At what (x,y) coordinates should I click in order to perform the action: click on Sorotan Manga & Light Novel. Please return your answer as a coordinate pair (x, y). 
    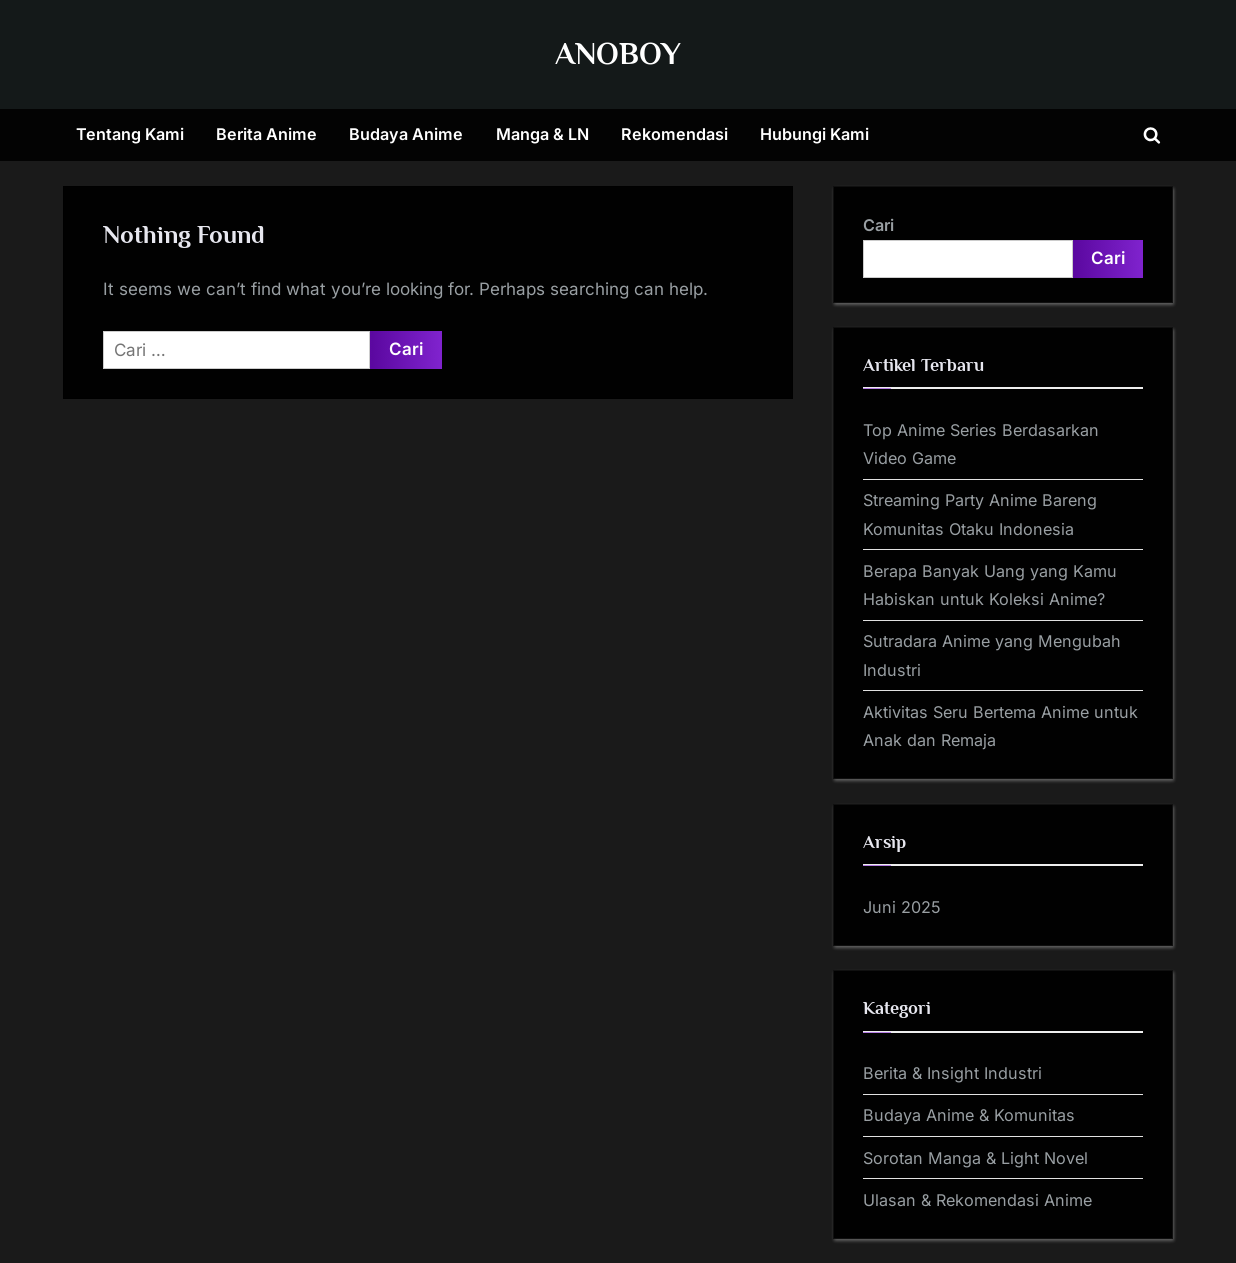
    Looking at the image, I should click on (975, 1158).